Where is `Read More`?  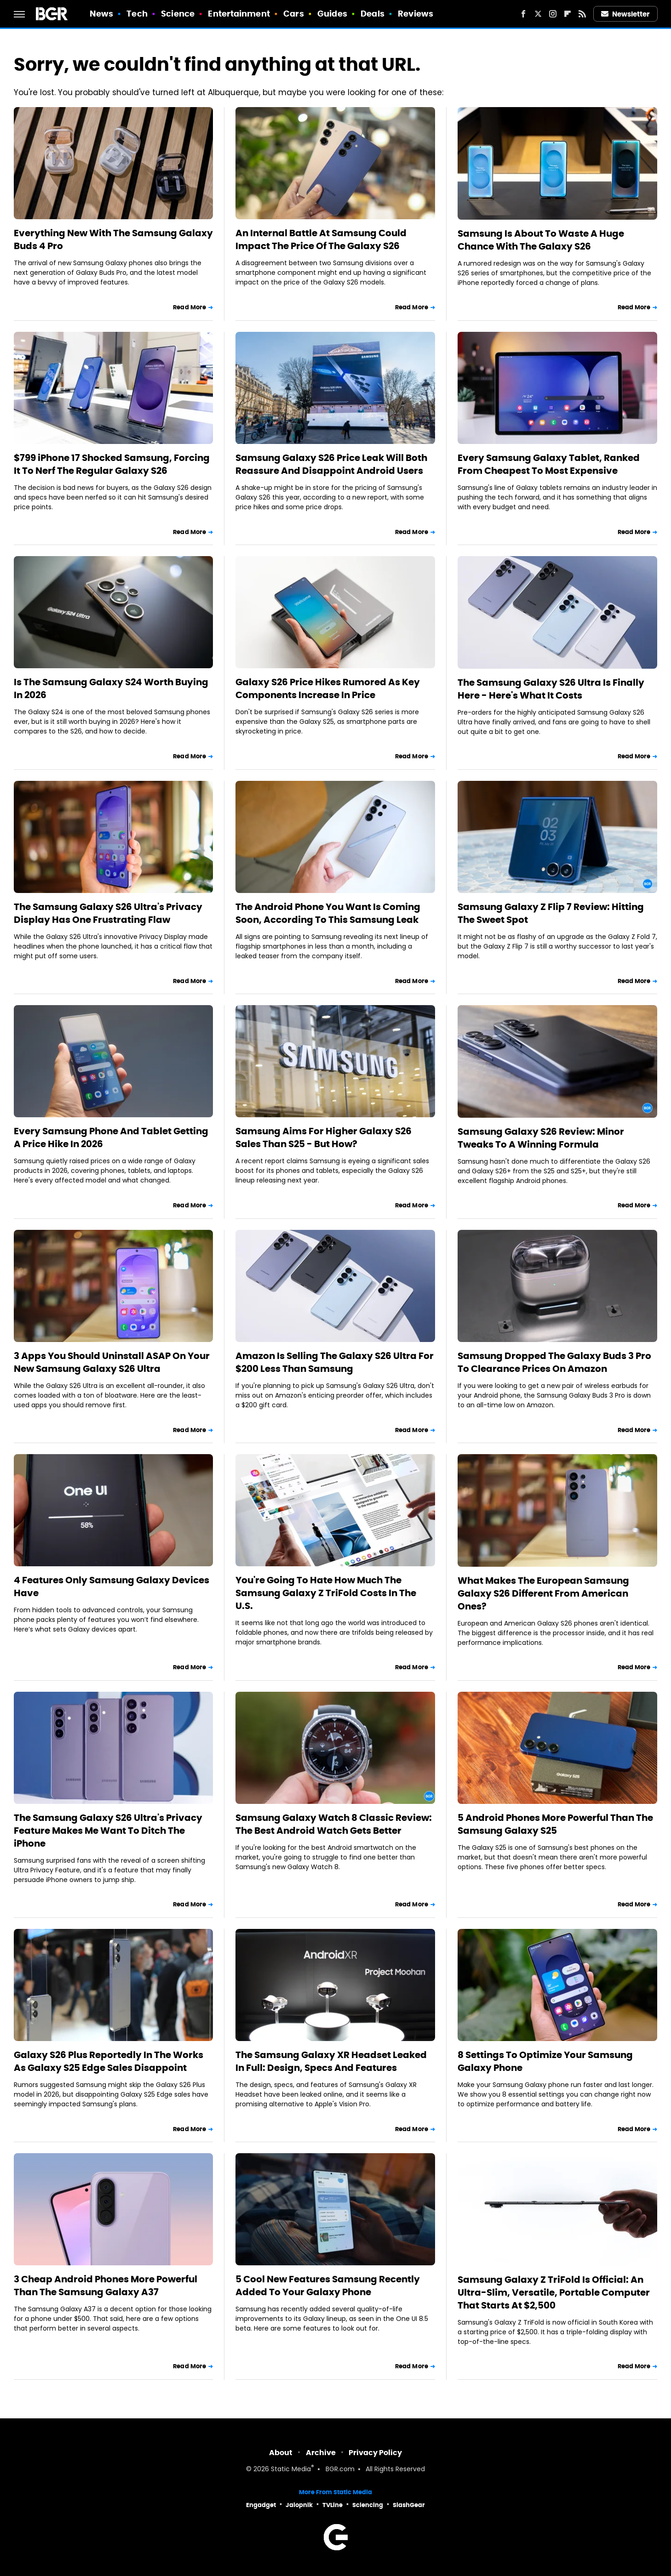 Read More is located at coordinates (189, 307).